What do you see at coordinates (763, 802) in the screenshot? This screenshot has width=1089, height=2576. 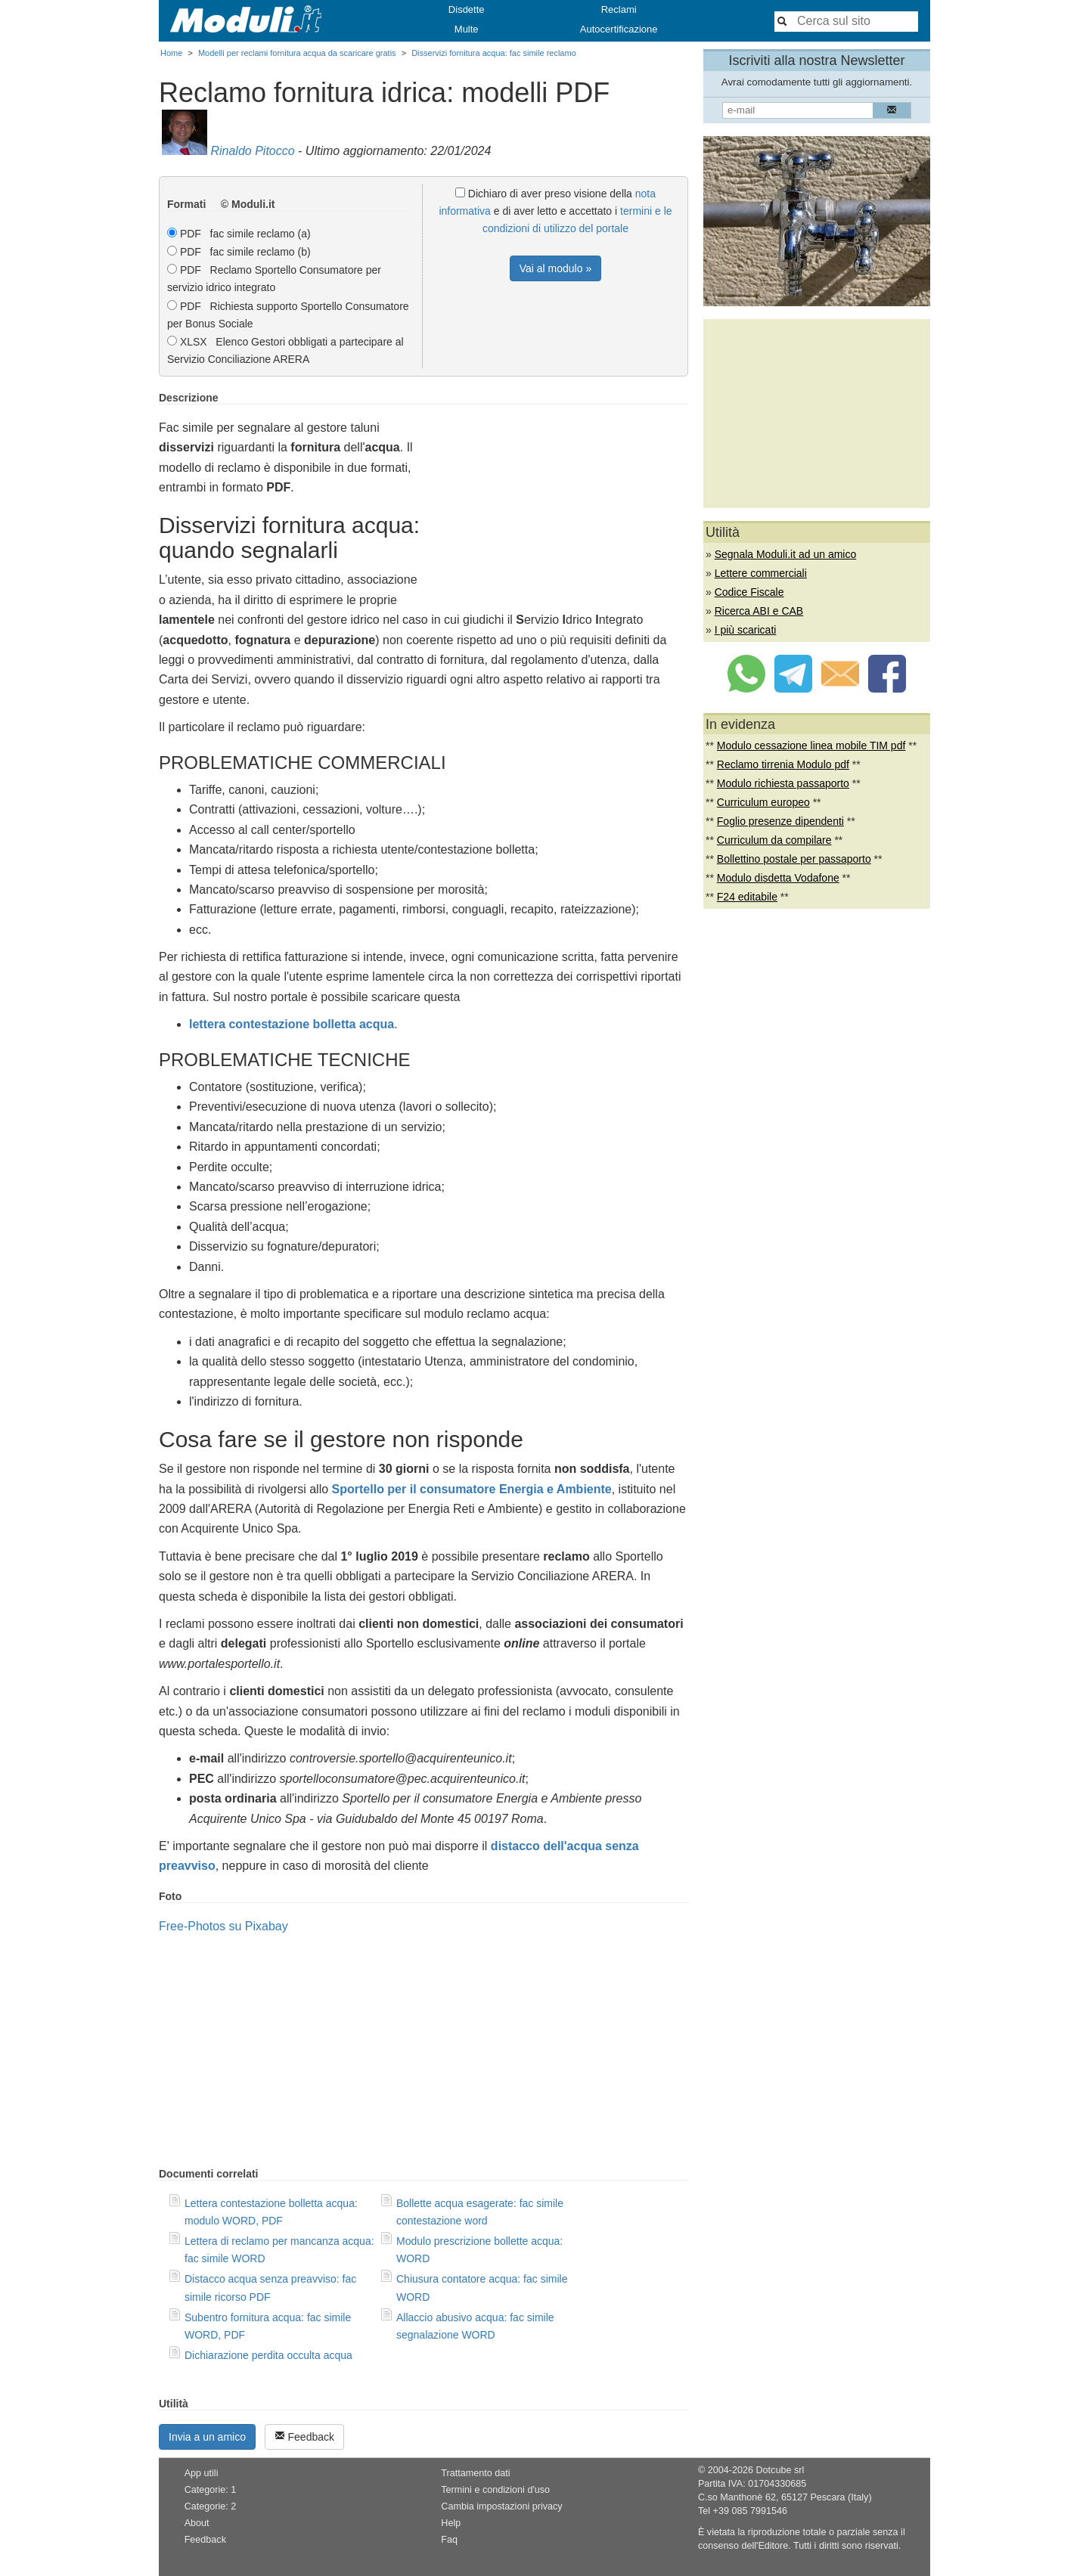 I see `Curriculum europeo` at bounding box center [763, 802].